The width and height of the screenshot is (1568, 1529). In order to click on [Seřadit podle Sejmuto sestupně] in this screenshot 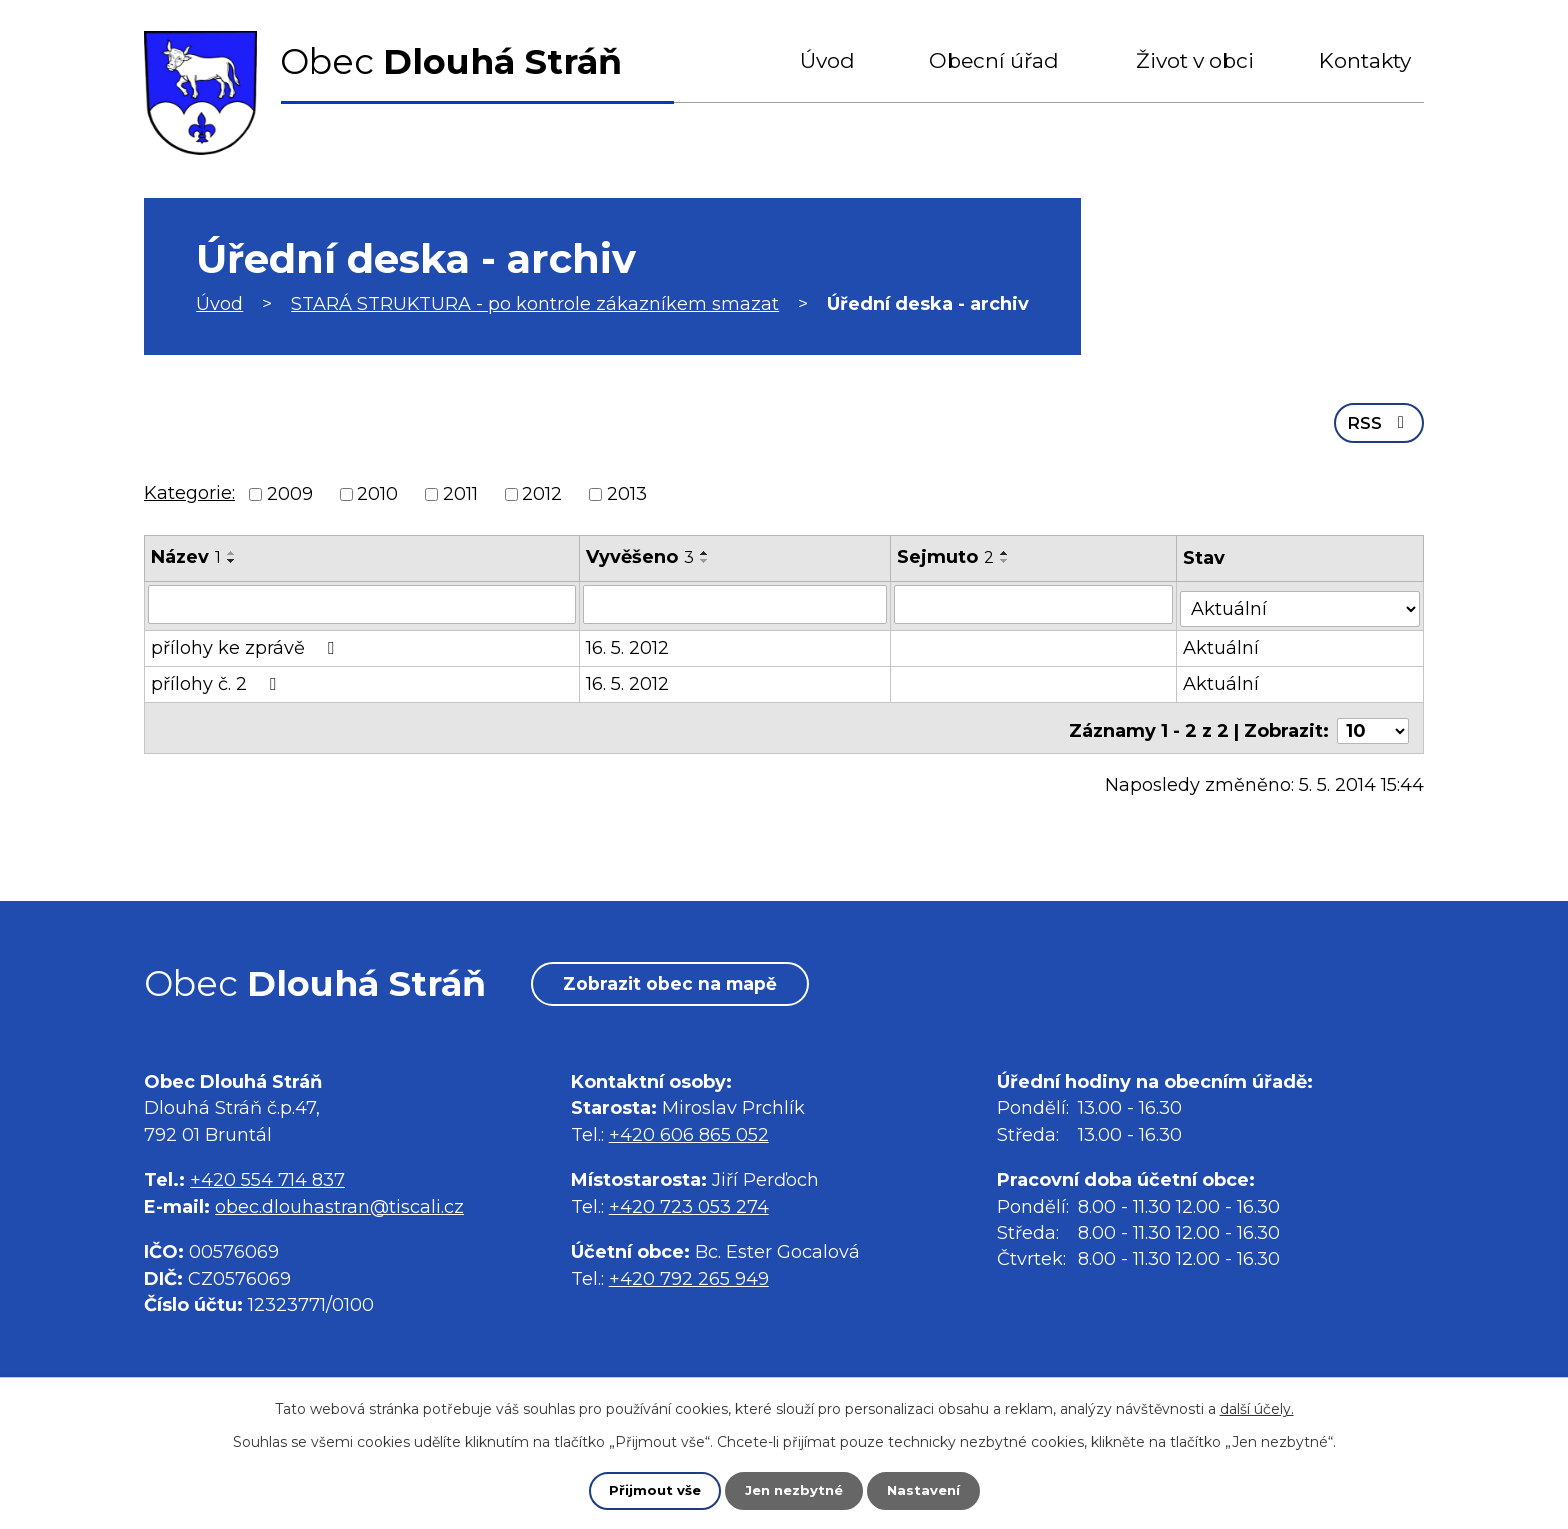, I will do `click(1006, 559)`.